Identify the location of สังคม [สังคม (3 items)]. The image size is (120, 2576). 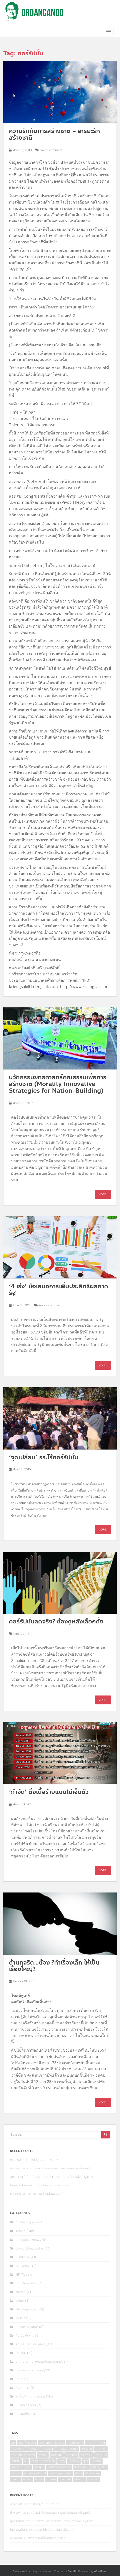
(78, 2473).